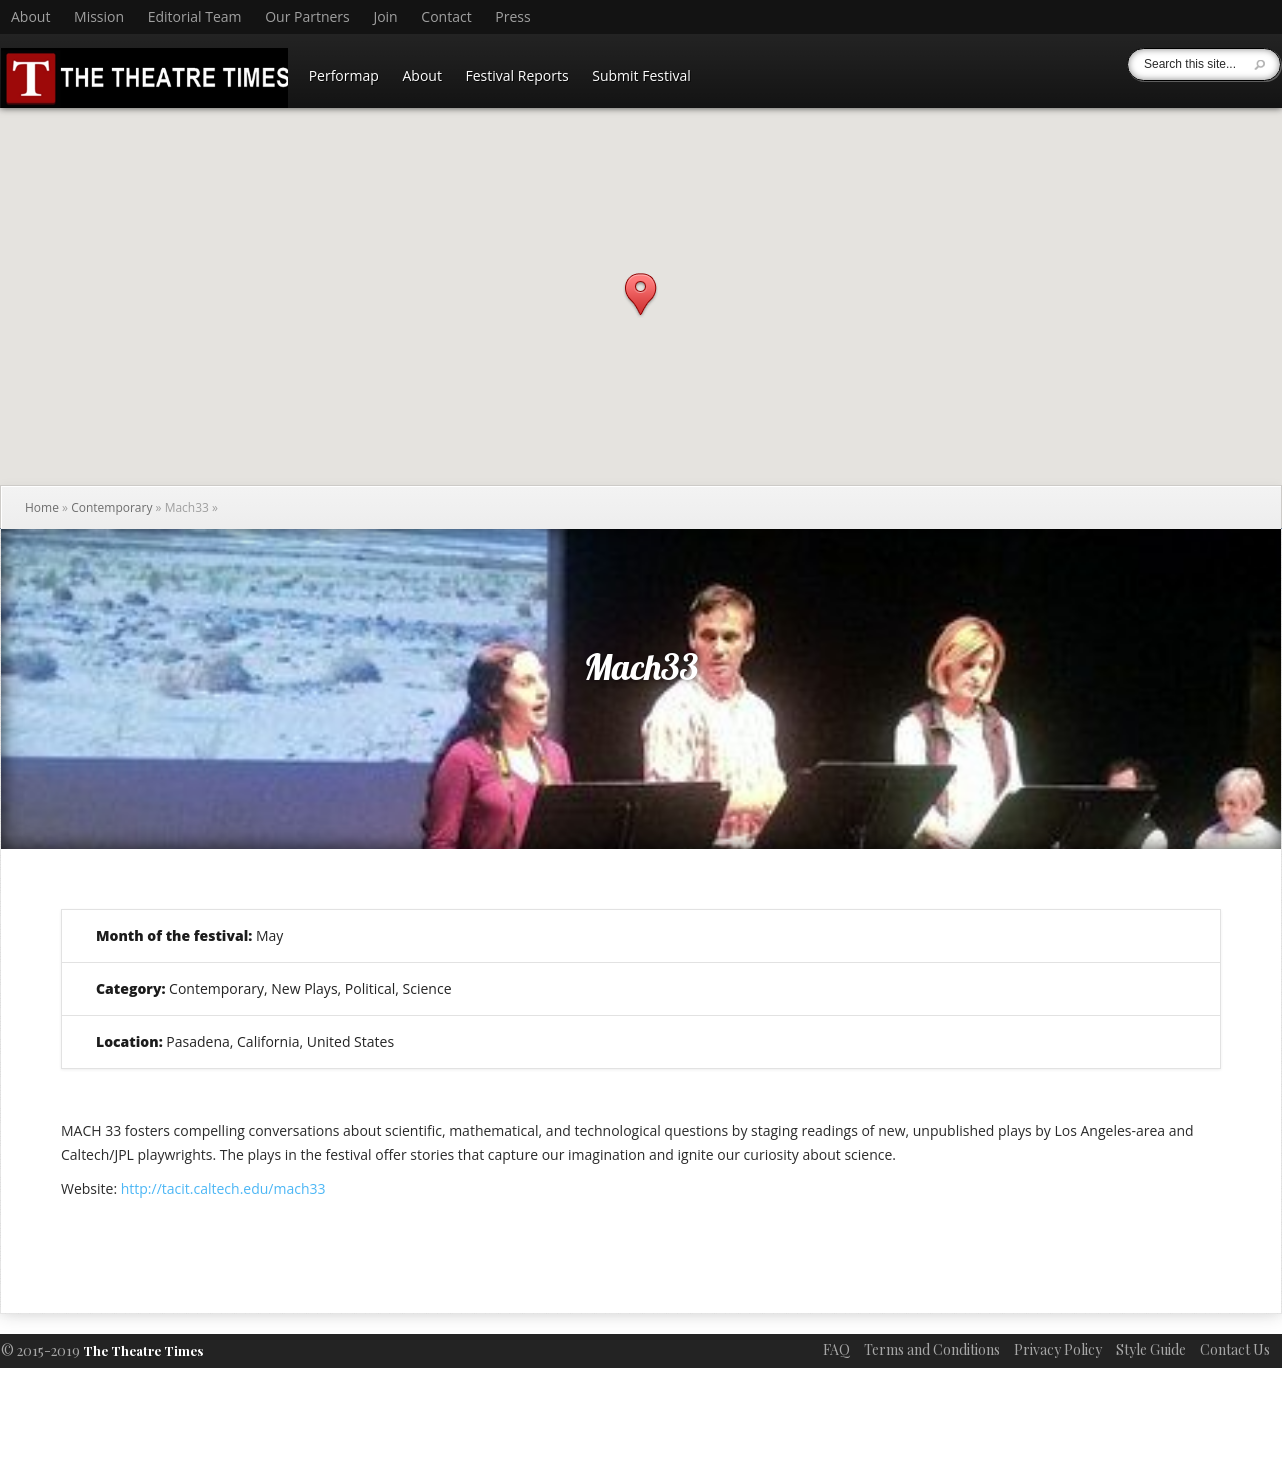  I want to click on Style Guide, so click(1151, 1349).